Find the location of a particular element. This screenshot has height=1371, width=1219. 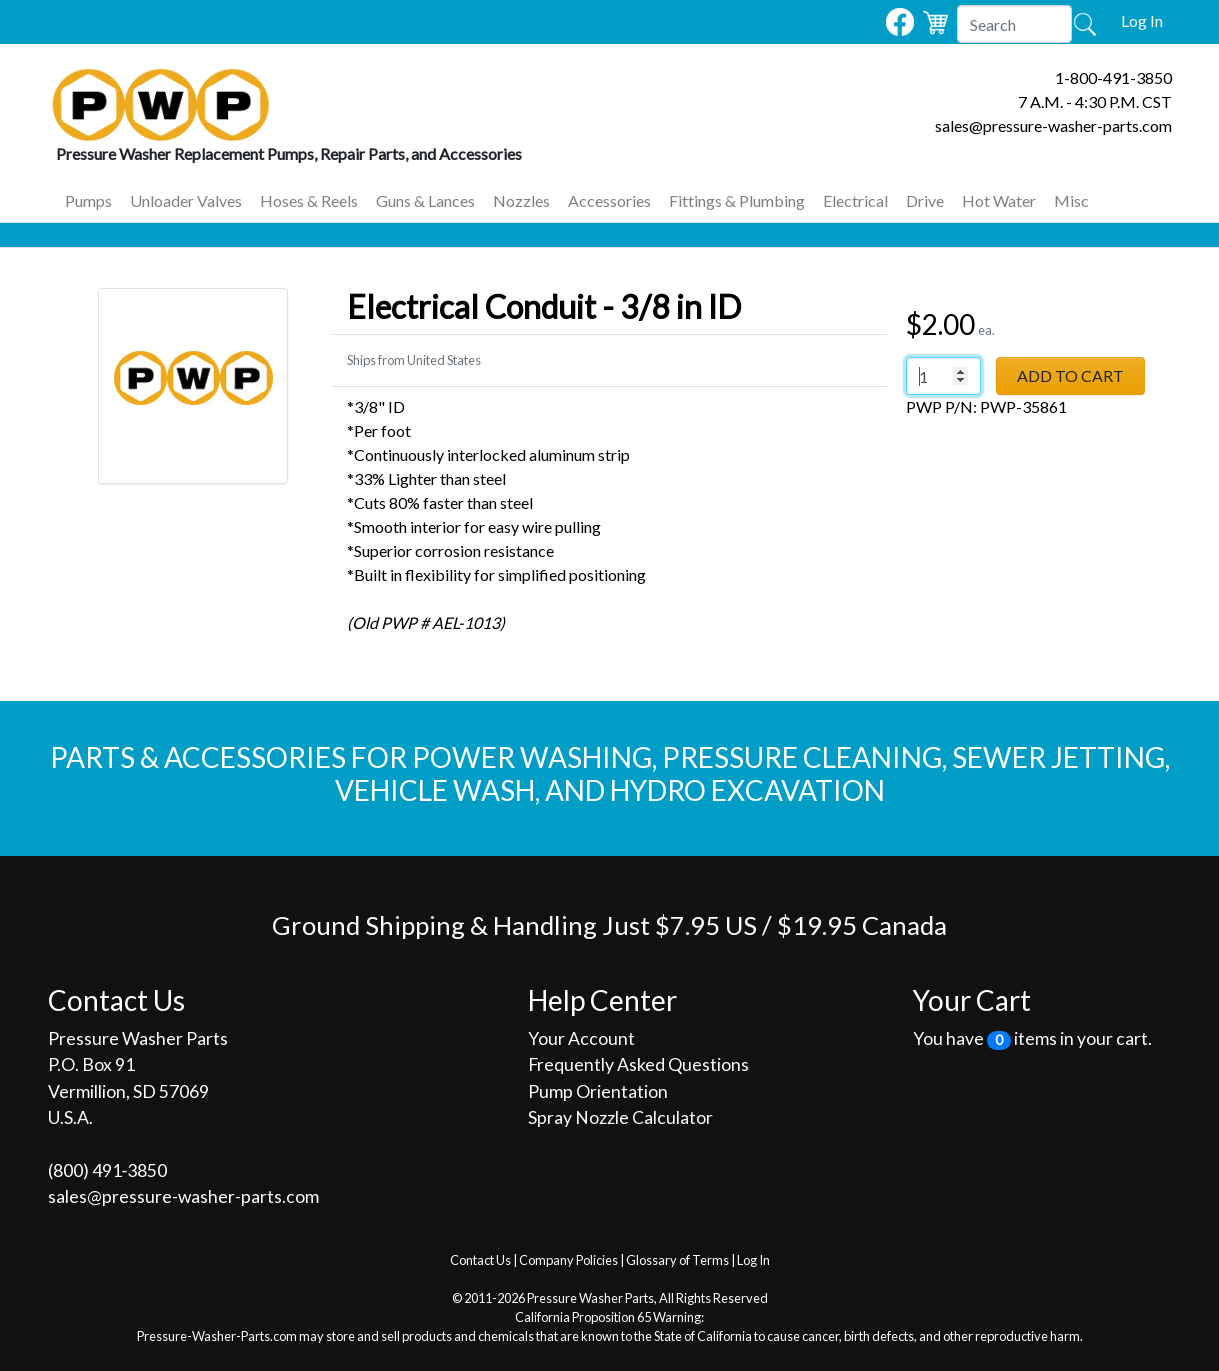

Your Account is located at coordinates (581, 1038).